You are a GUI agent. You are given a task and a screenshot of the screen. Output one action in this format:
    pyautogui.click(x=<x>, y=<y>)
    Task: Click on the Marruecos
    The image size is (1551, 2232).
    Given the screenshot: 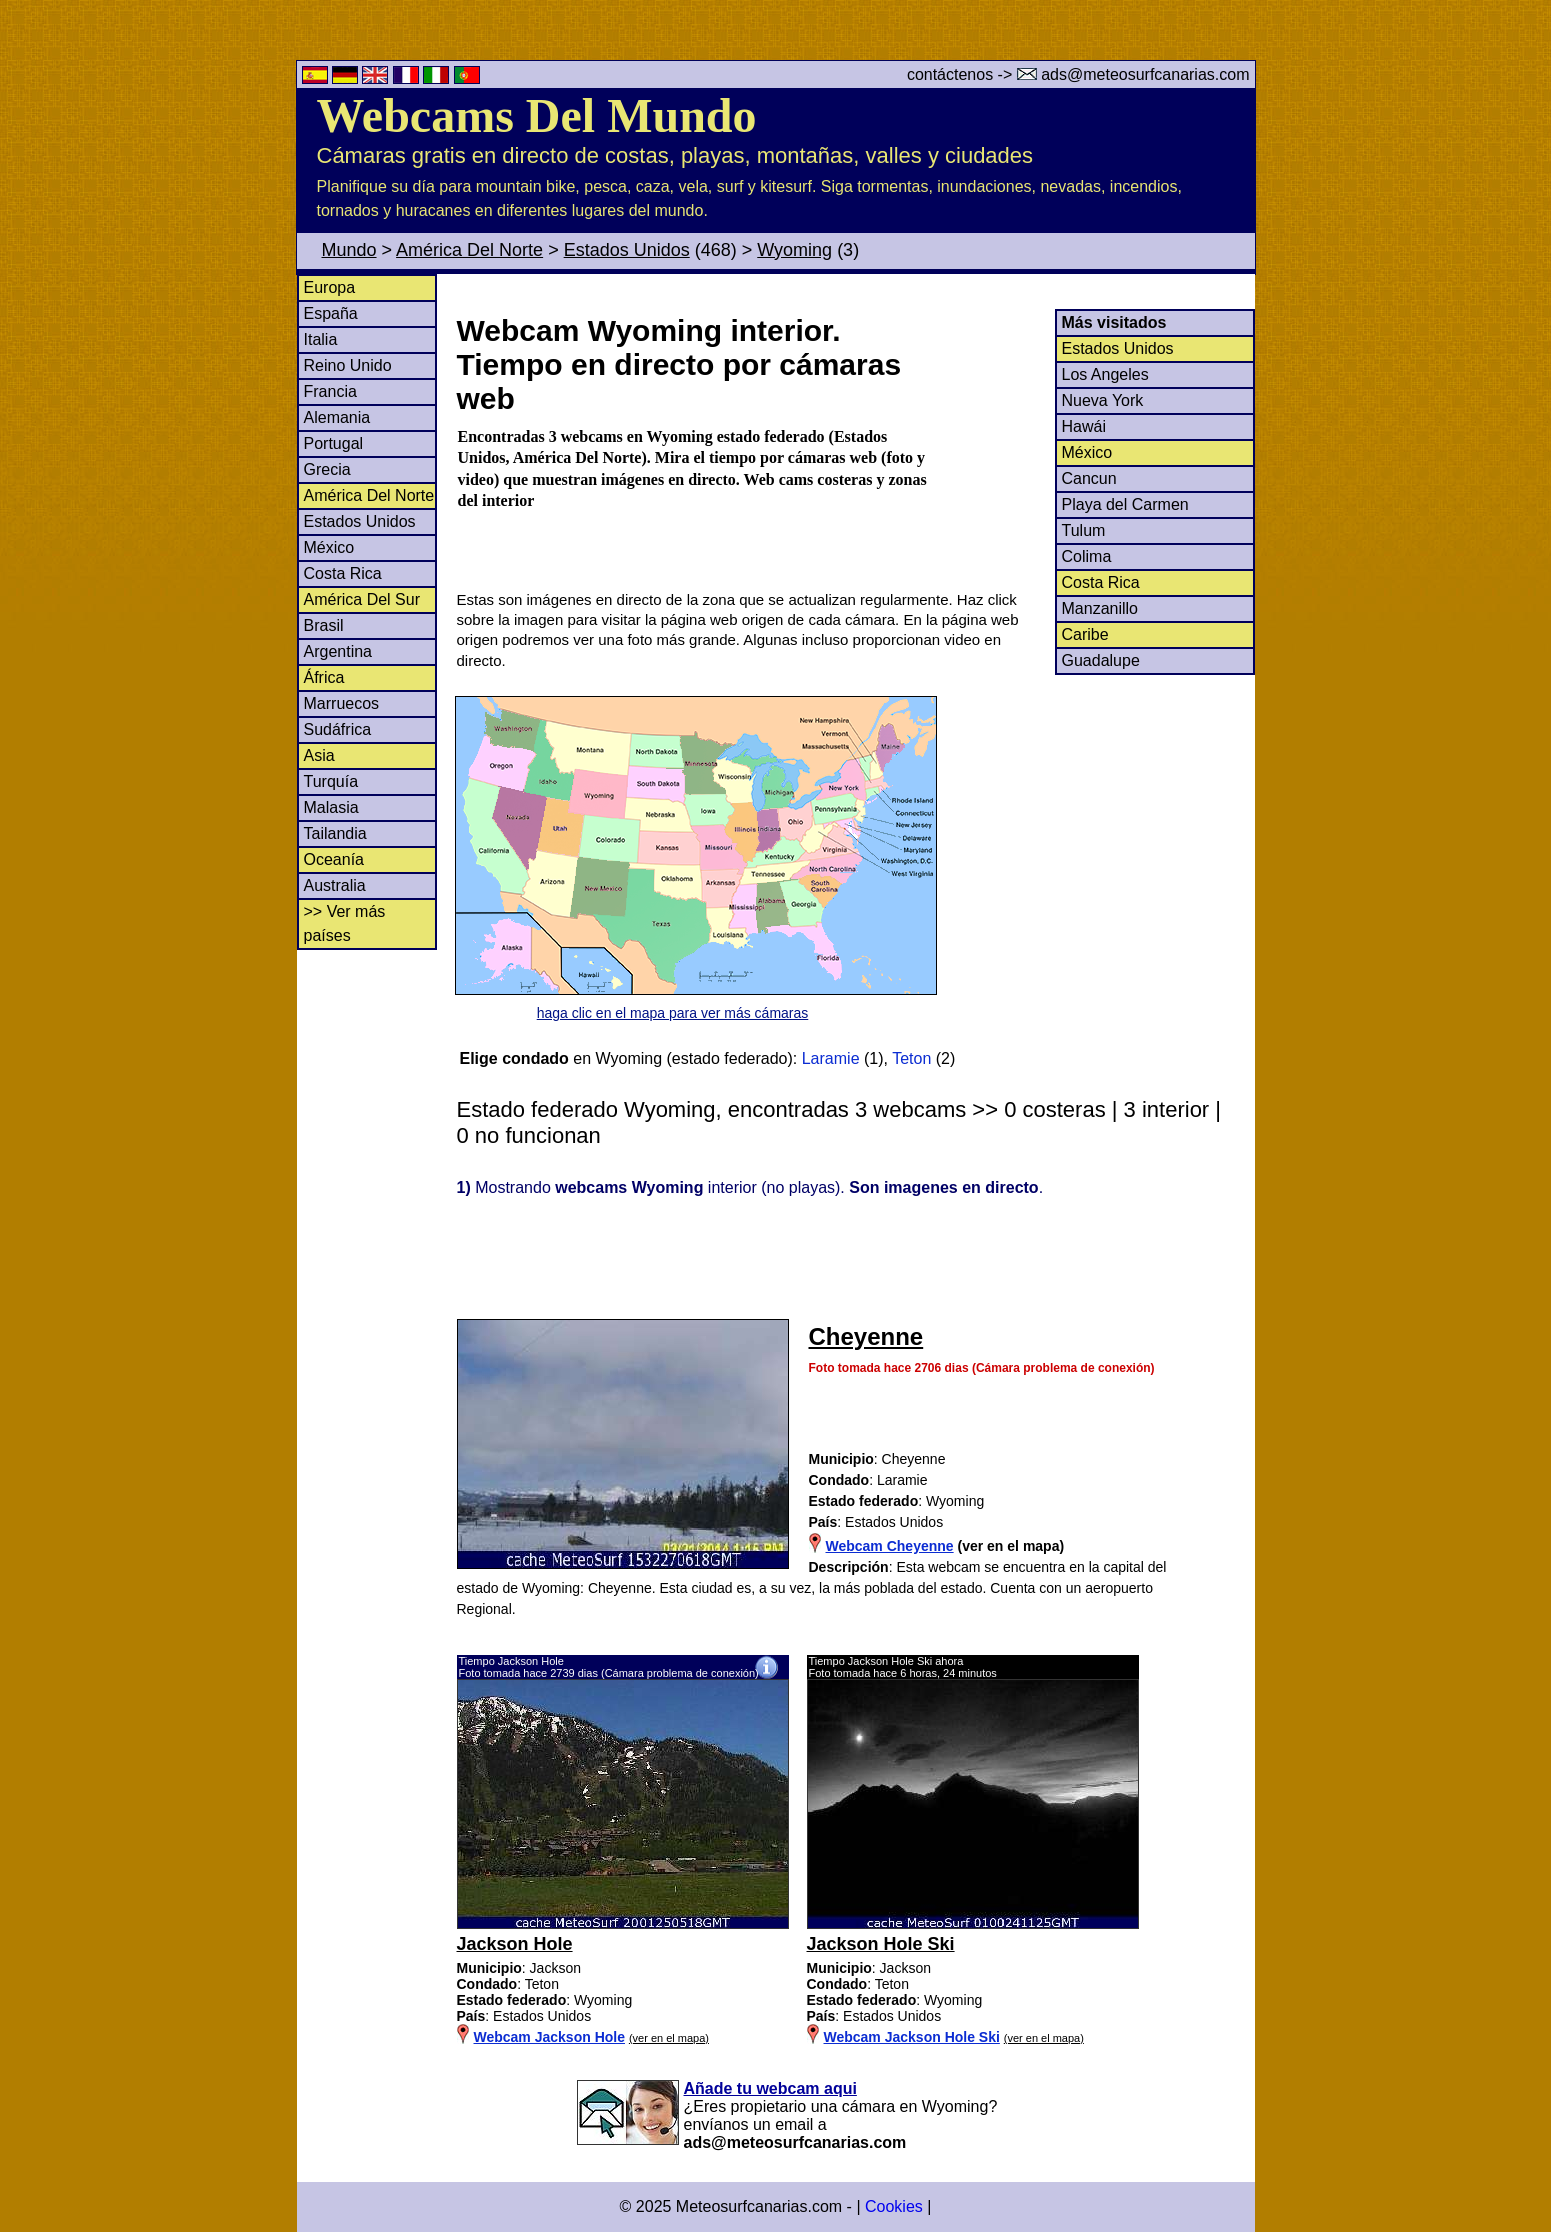 What is the action you would take?
    pyautogui.click(x=342, y=703)
    